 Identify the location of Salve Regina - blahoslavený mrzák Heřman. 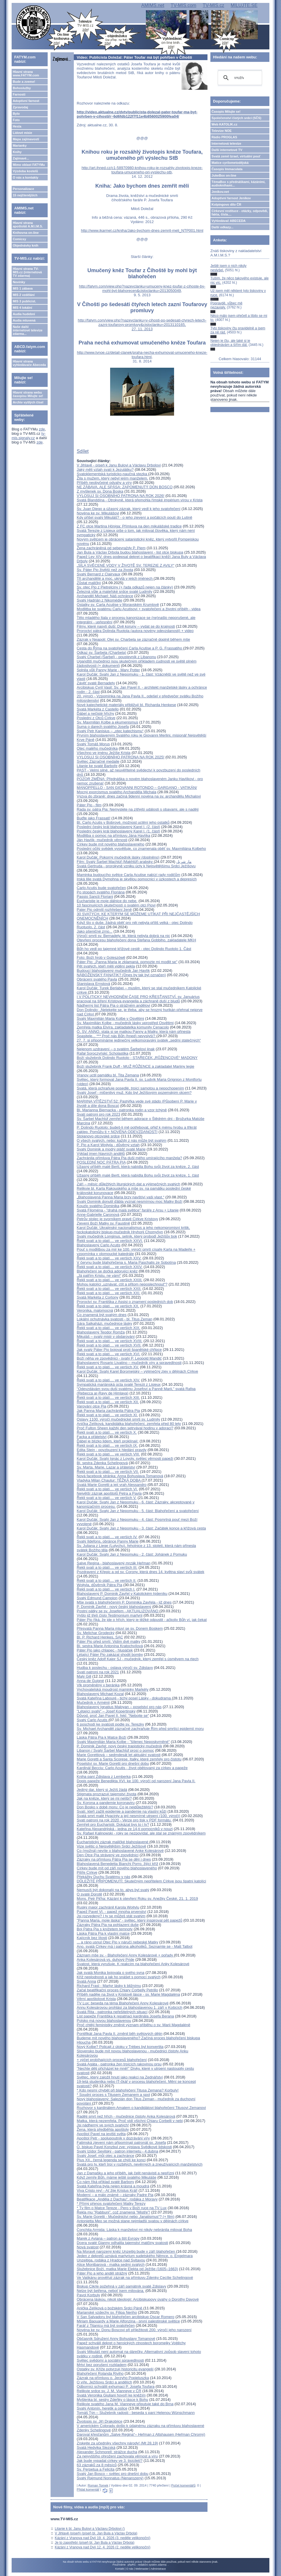
(114, 1563).